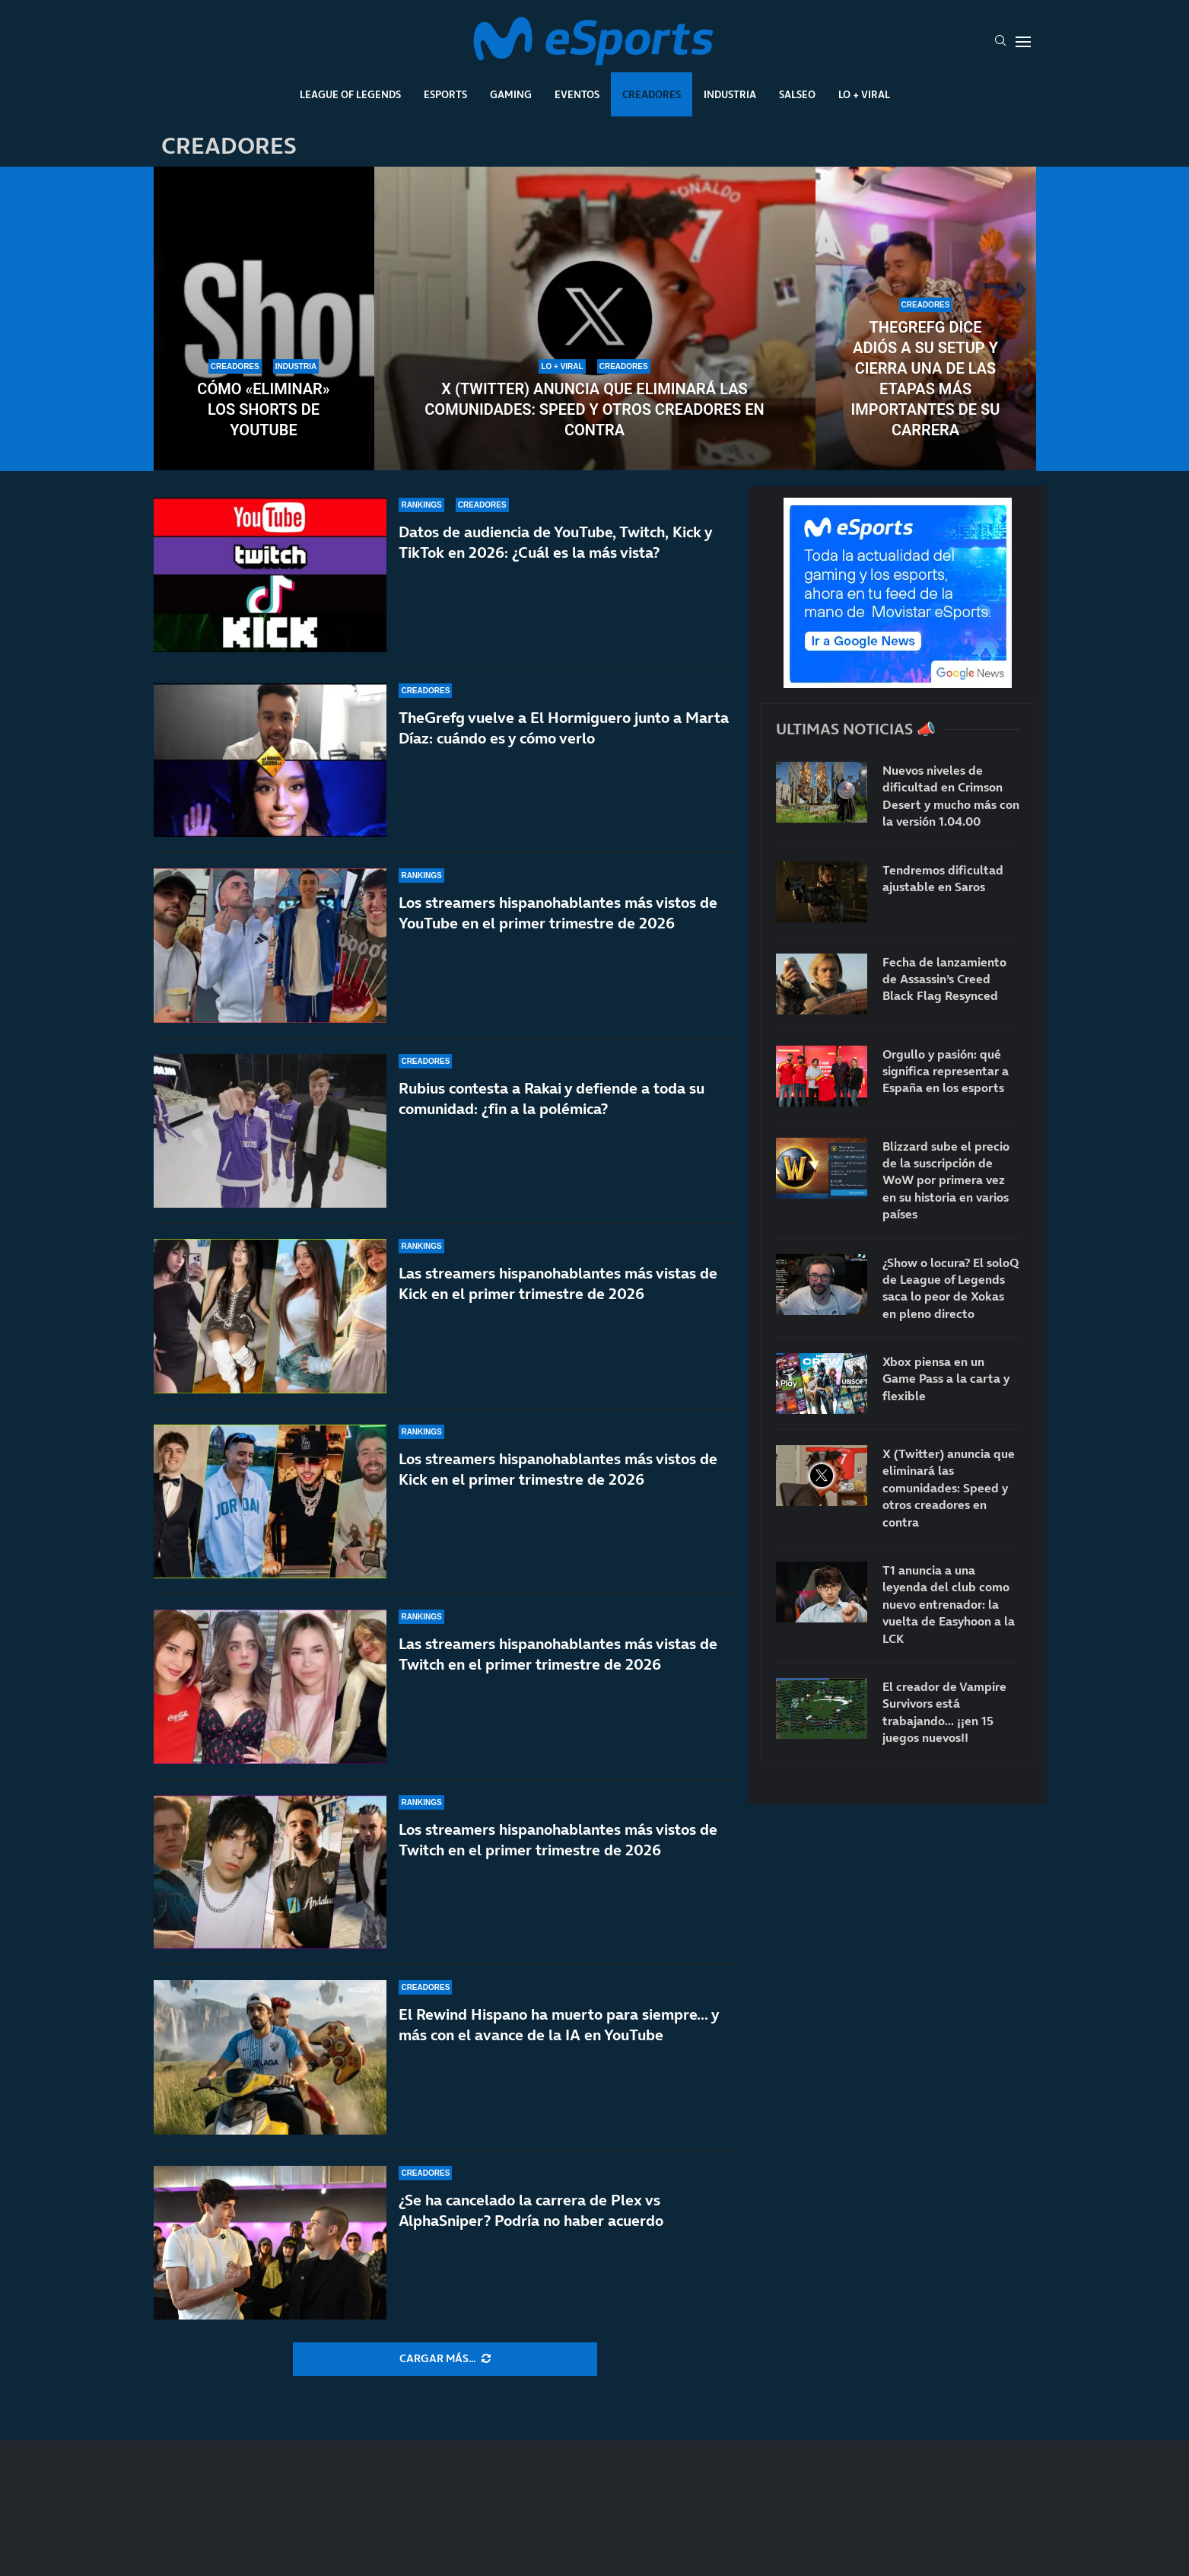 The height and width of the screenshot is (2576, 1189). What do you see at coordinates (945, 1378) in the screenshot?
I see `Xbox piensa en un Game Pass a la carta y flexible` at bounding box center [945, 1378].